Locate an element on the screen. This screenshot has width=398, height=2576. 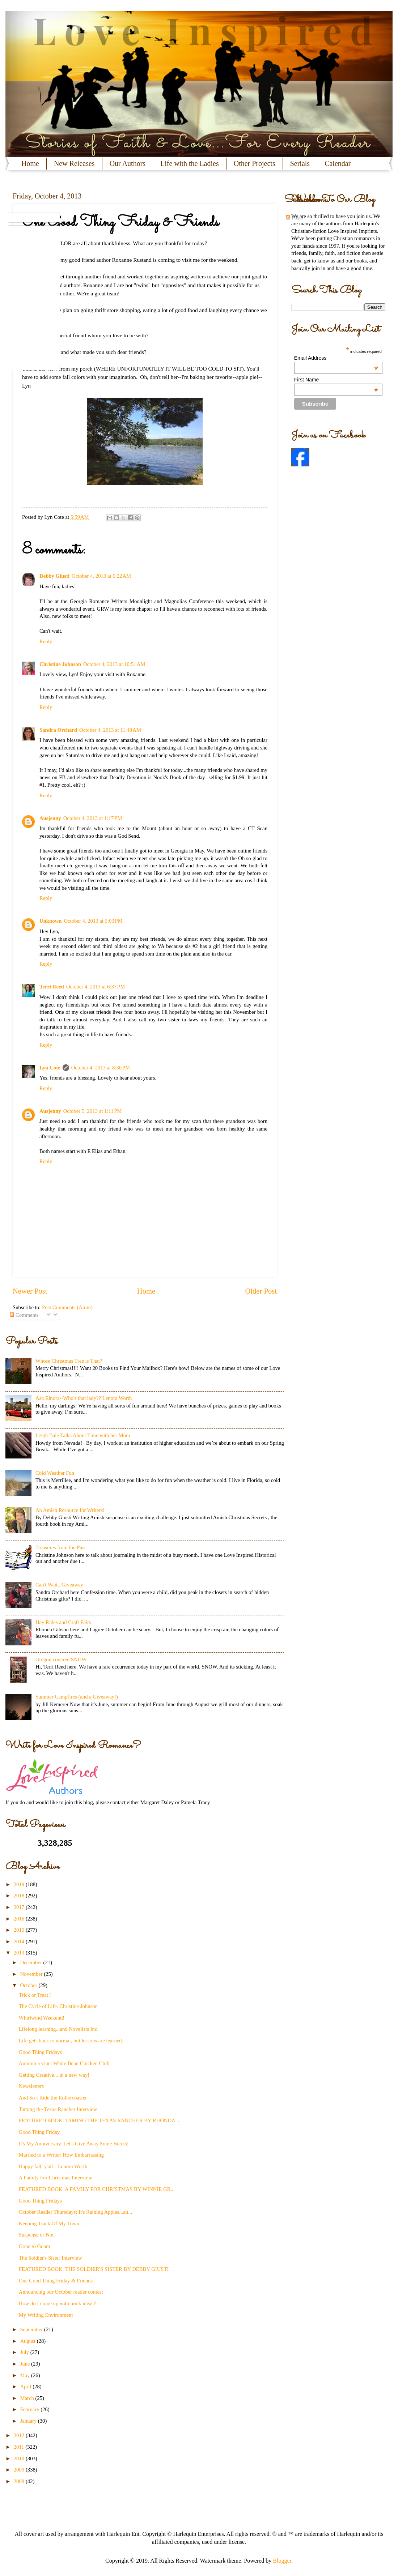
Cold Weather Fun is located at coordinates (54, 1473).